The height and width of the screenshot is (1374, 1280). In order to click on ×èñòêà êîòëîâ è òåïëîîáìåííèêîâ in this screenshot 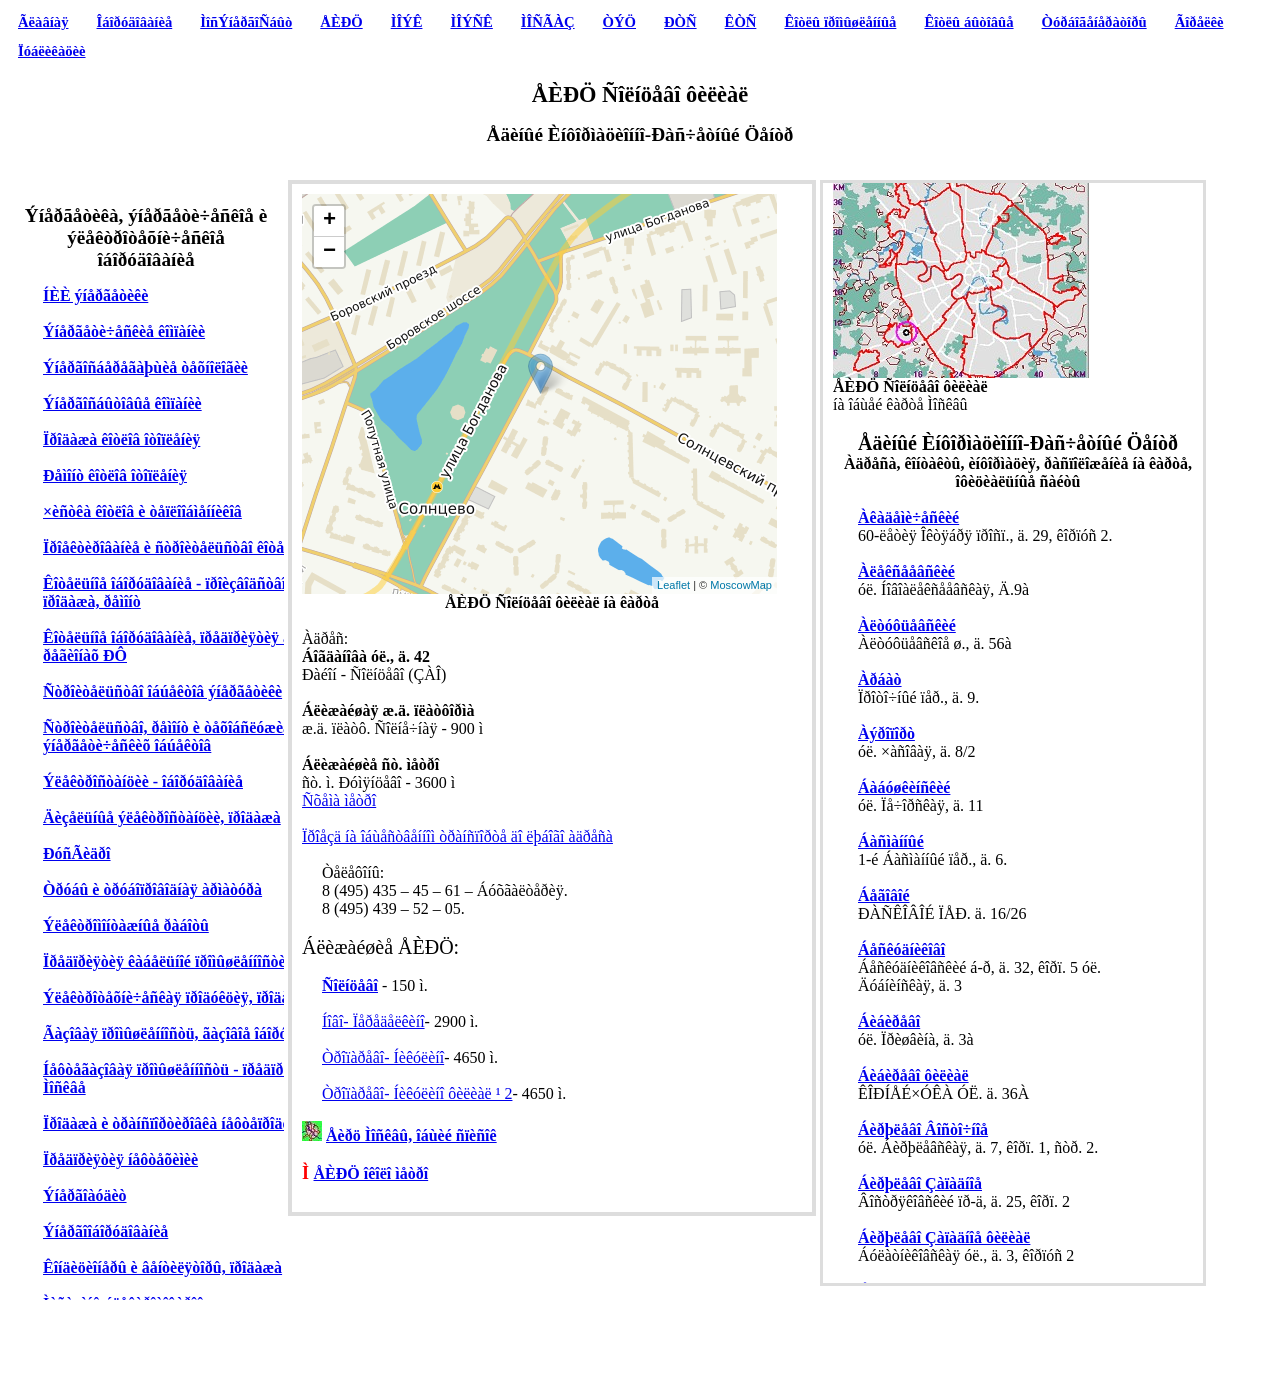, I will do `click(142, 511)`.